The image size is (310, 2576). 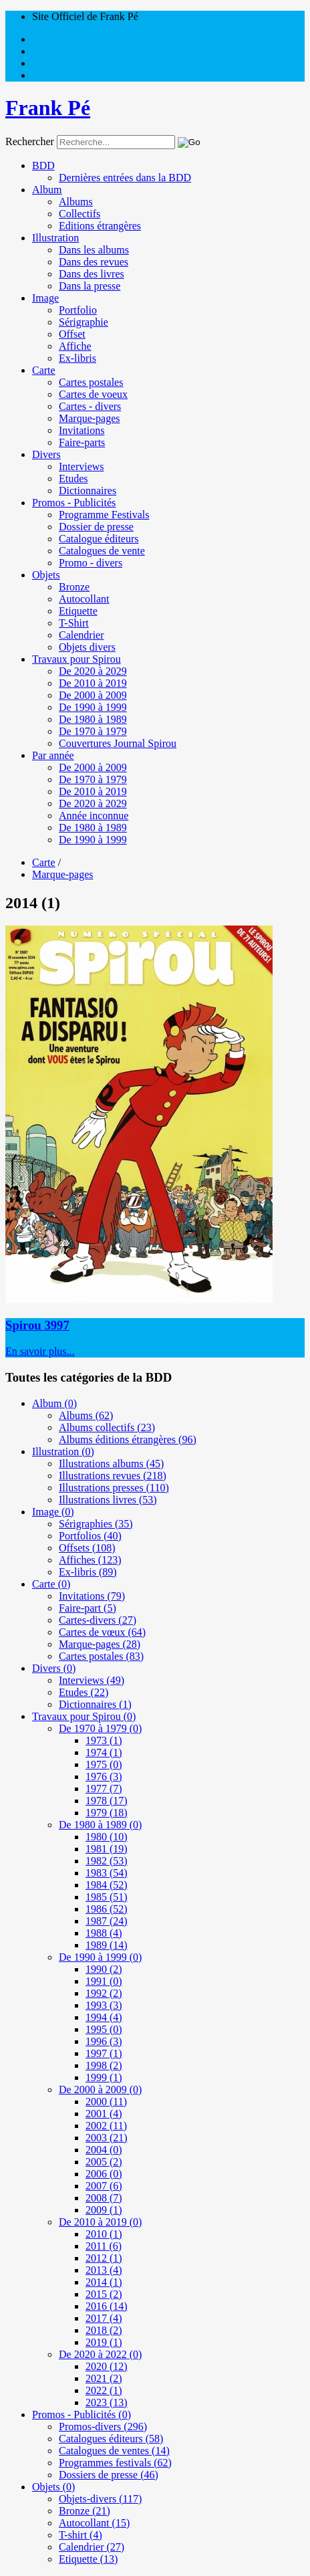 What do you see at coordinates (55, 237) in the screenshot?
I see `Illustration` at bounding box center [55, 237].